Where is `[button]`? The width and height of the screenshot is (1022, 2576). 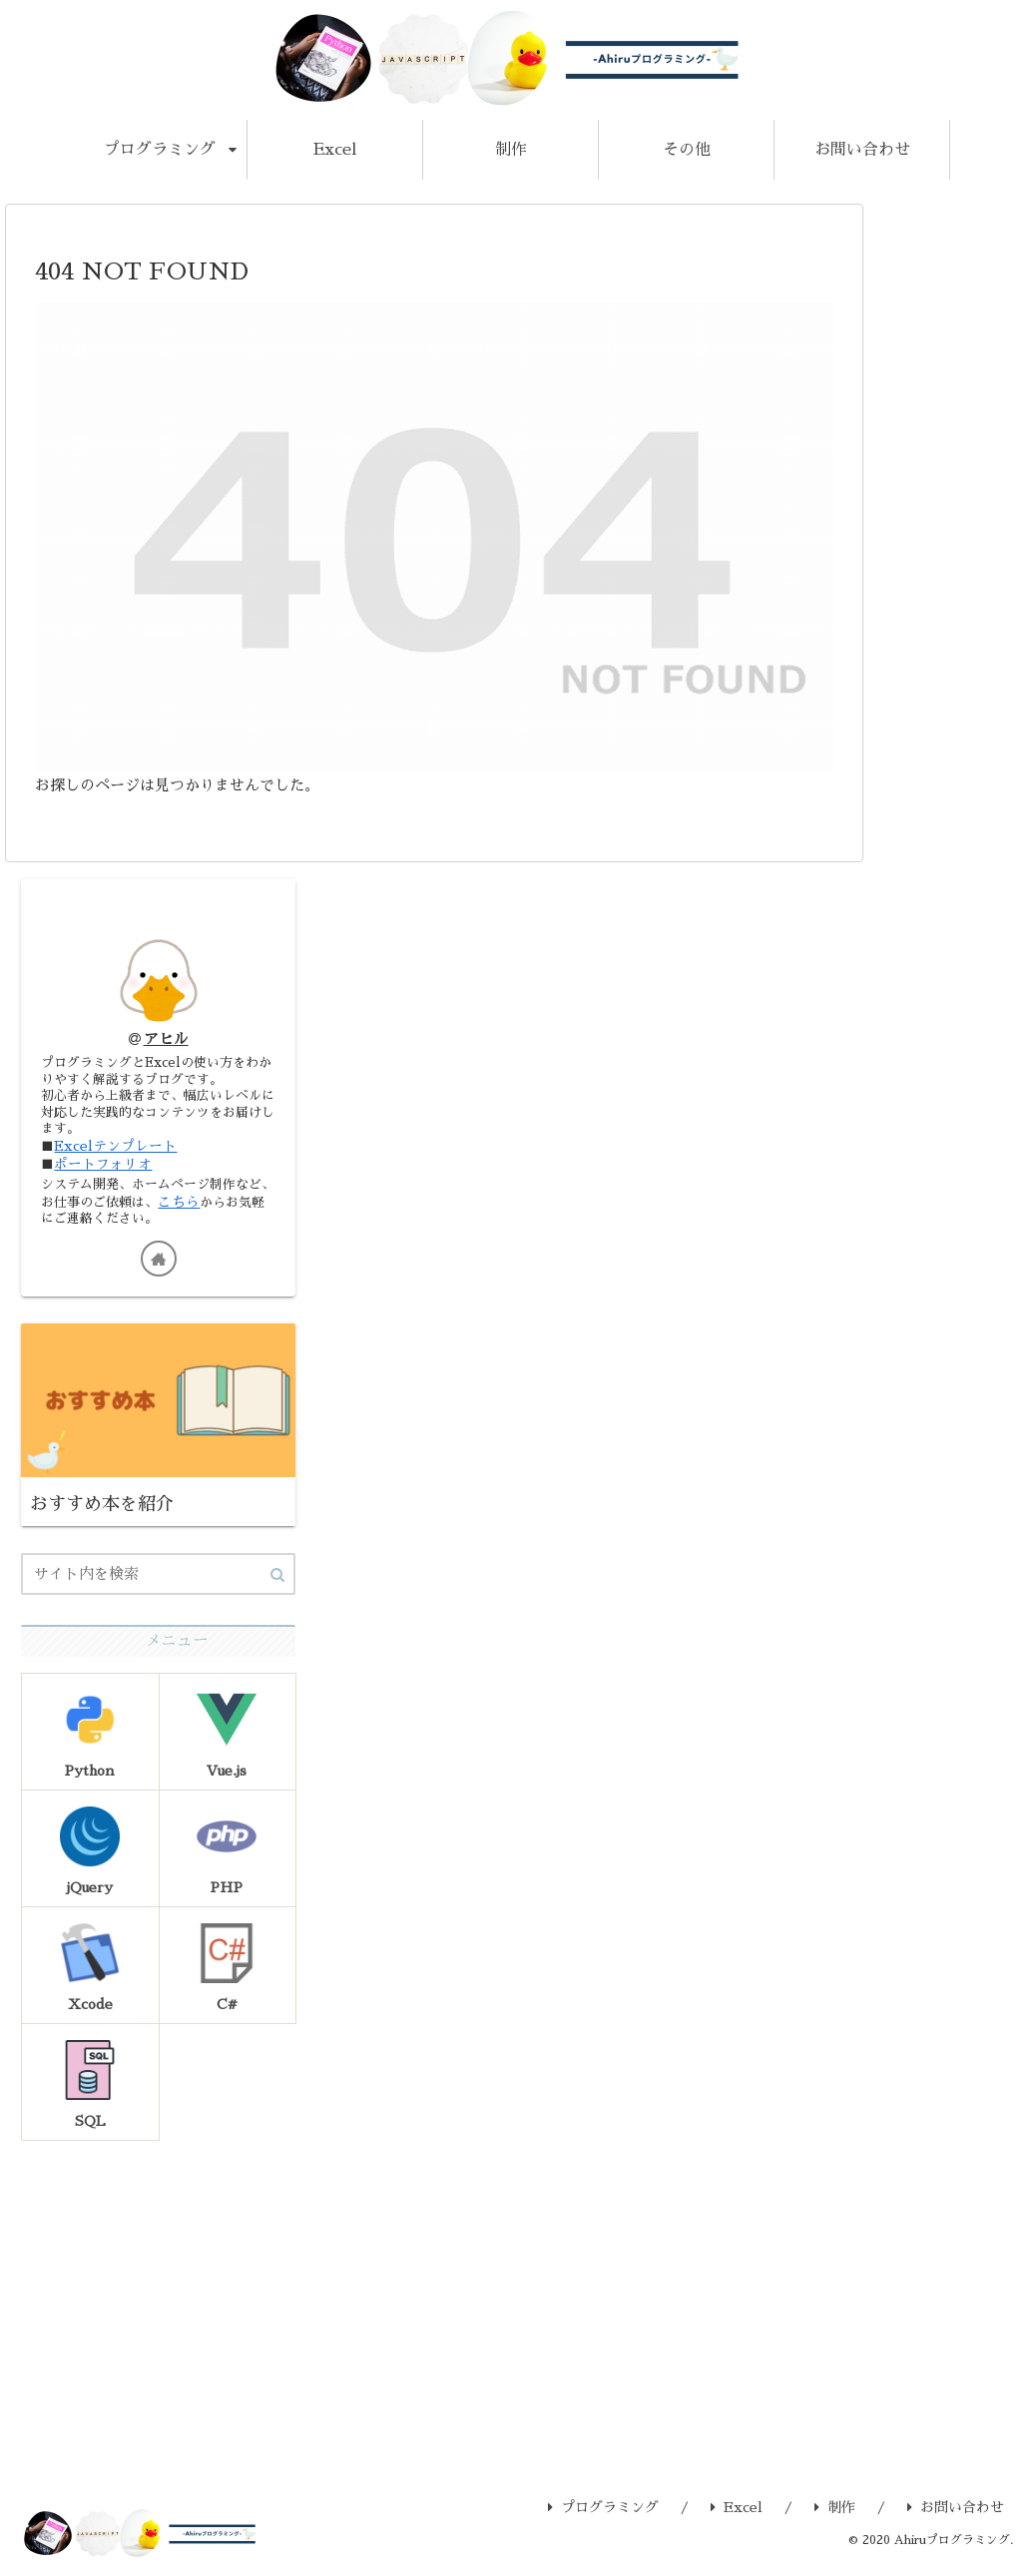
[button] is located at coordinates (277, 1582).